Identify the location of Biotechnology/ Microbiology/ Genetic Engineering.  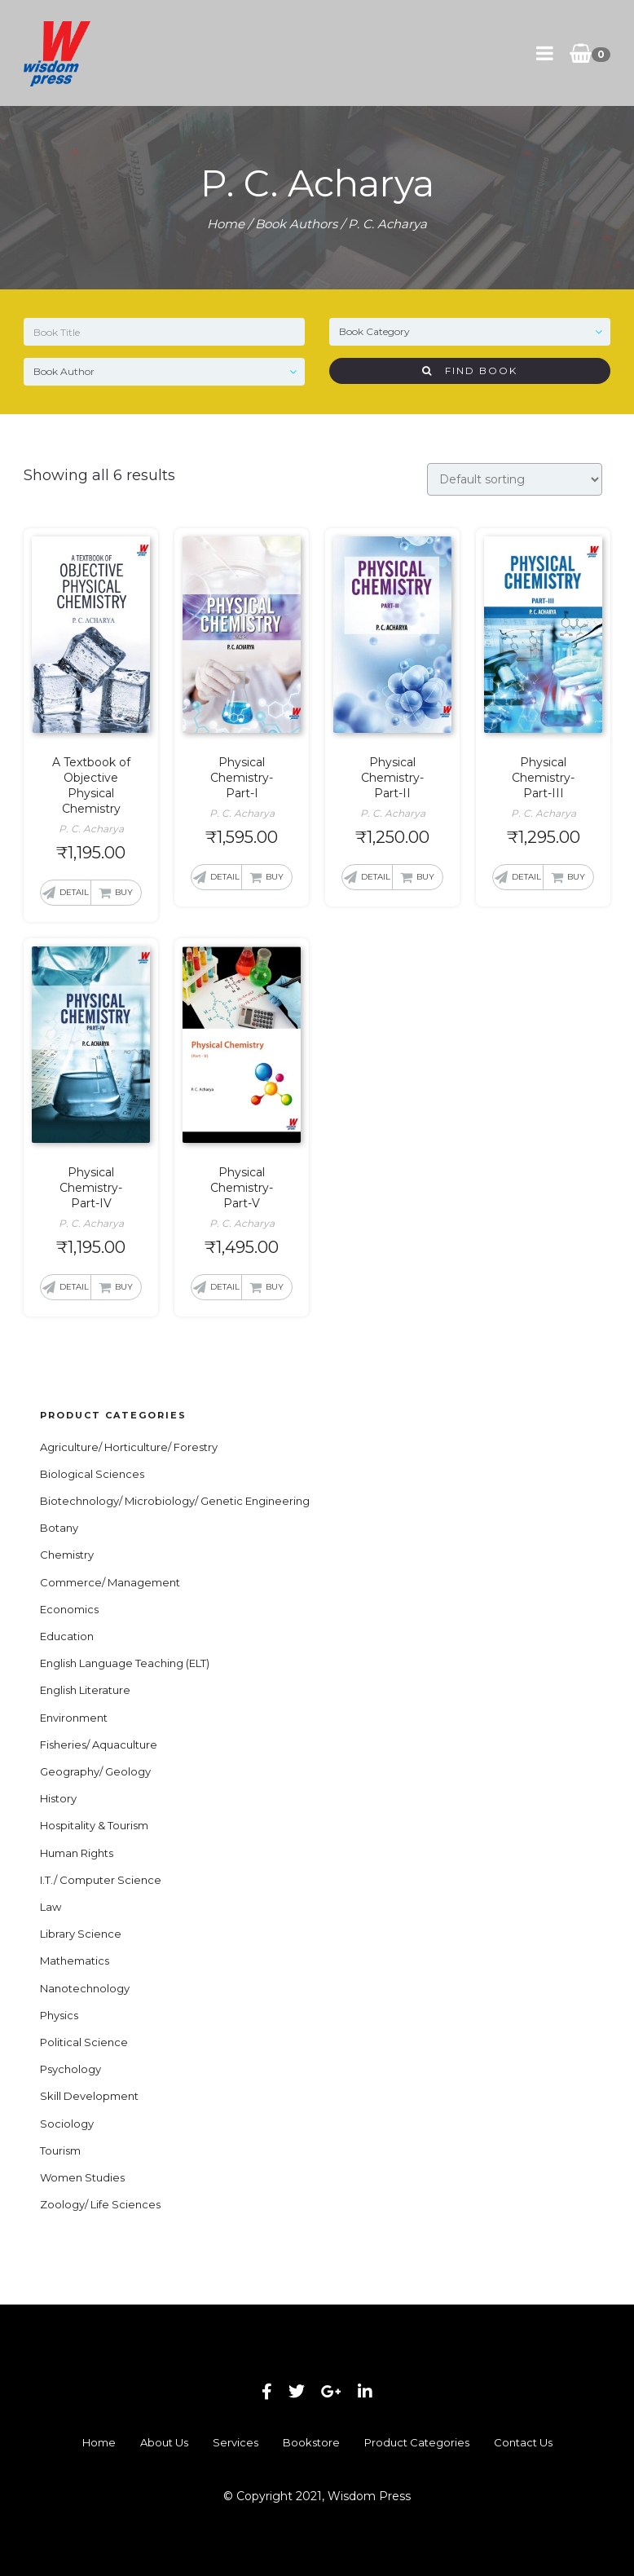
(175, 1500).